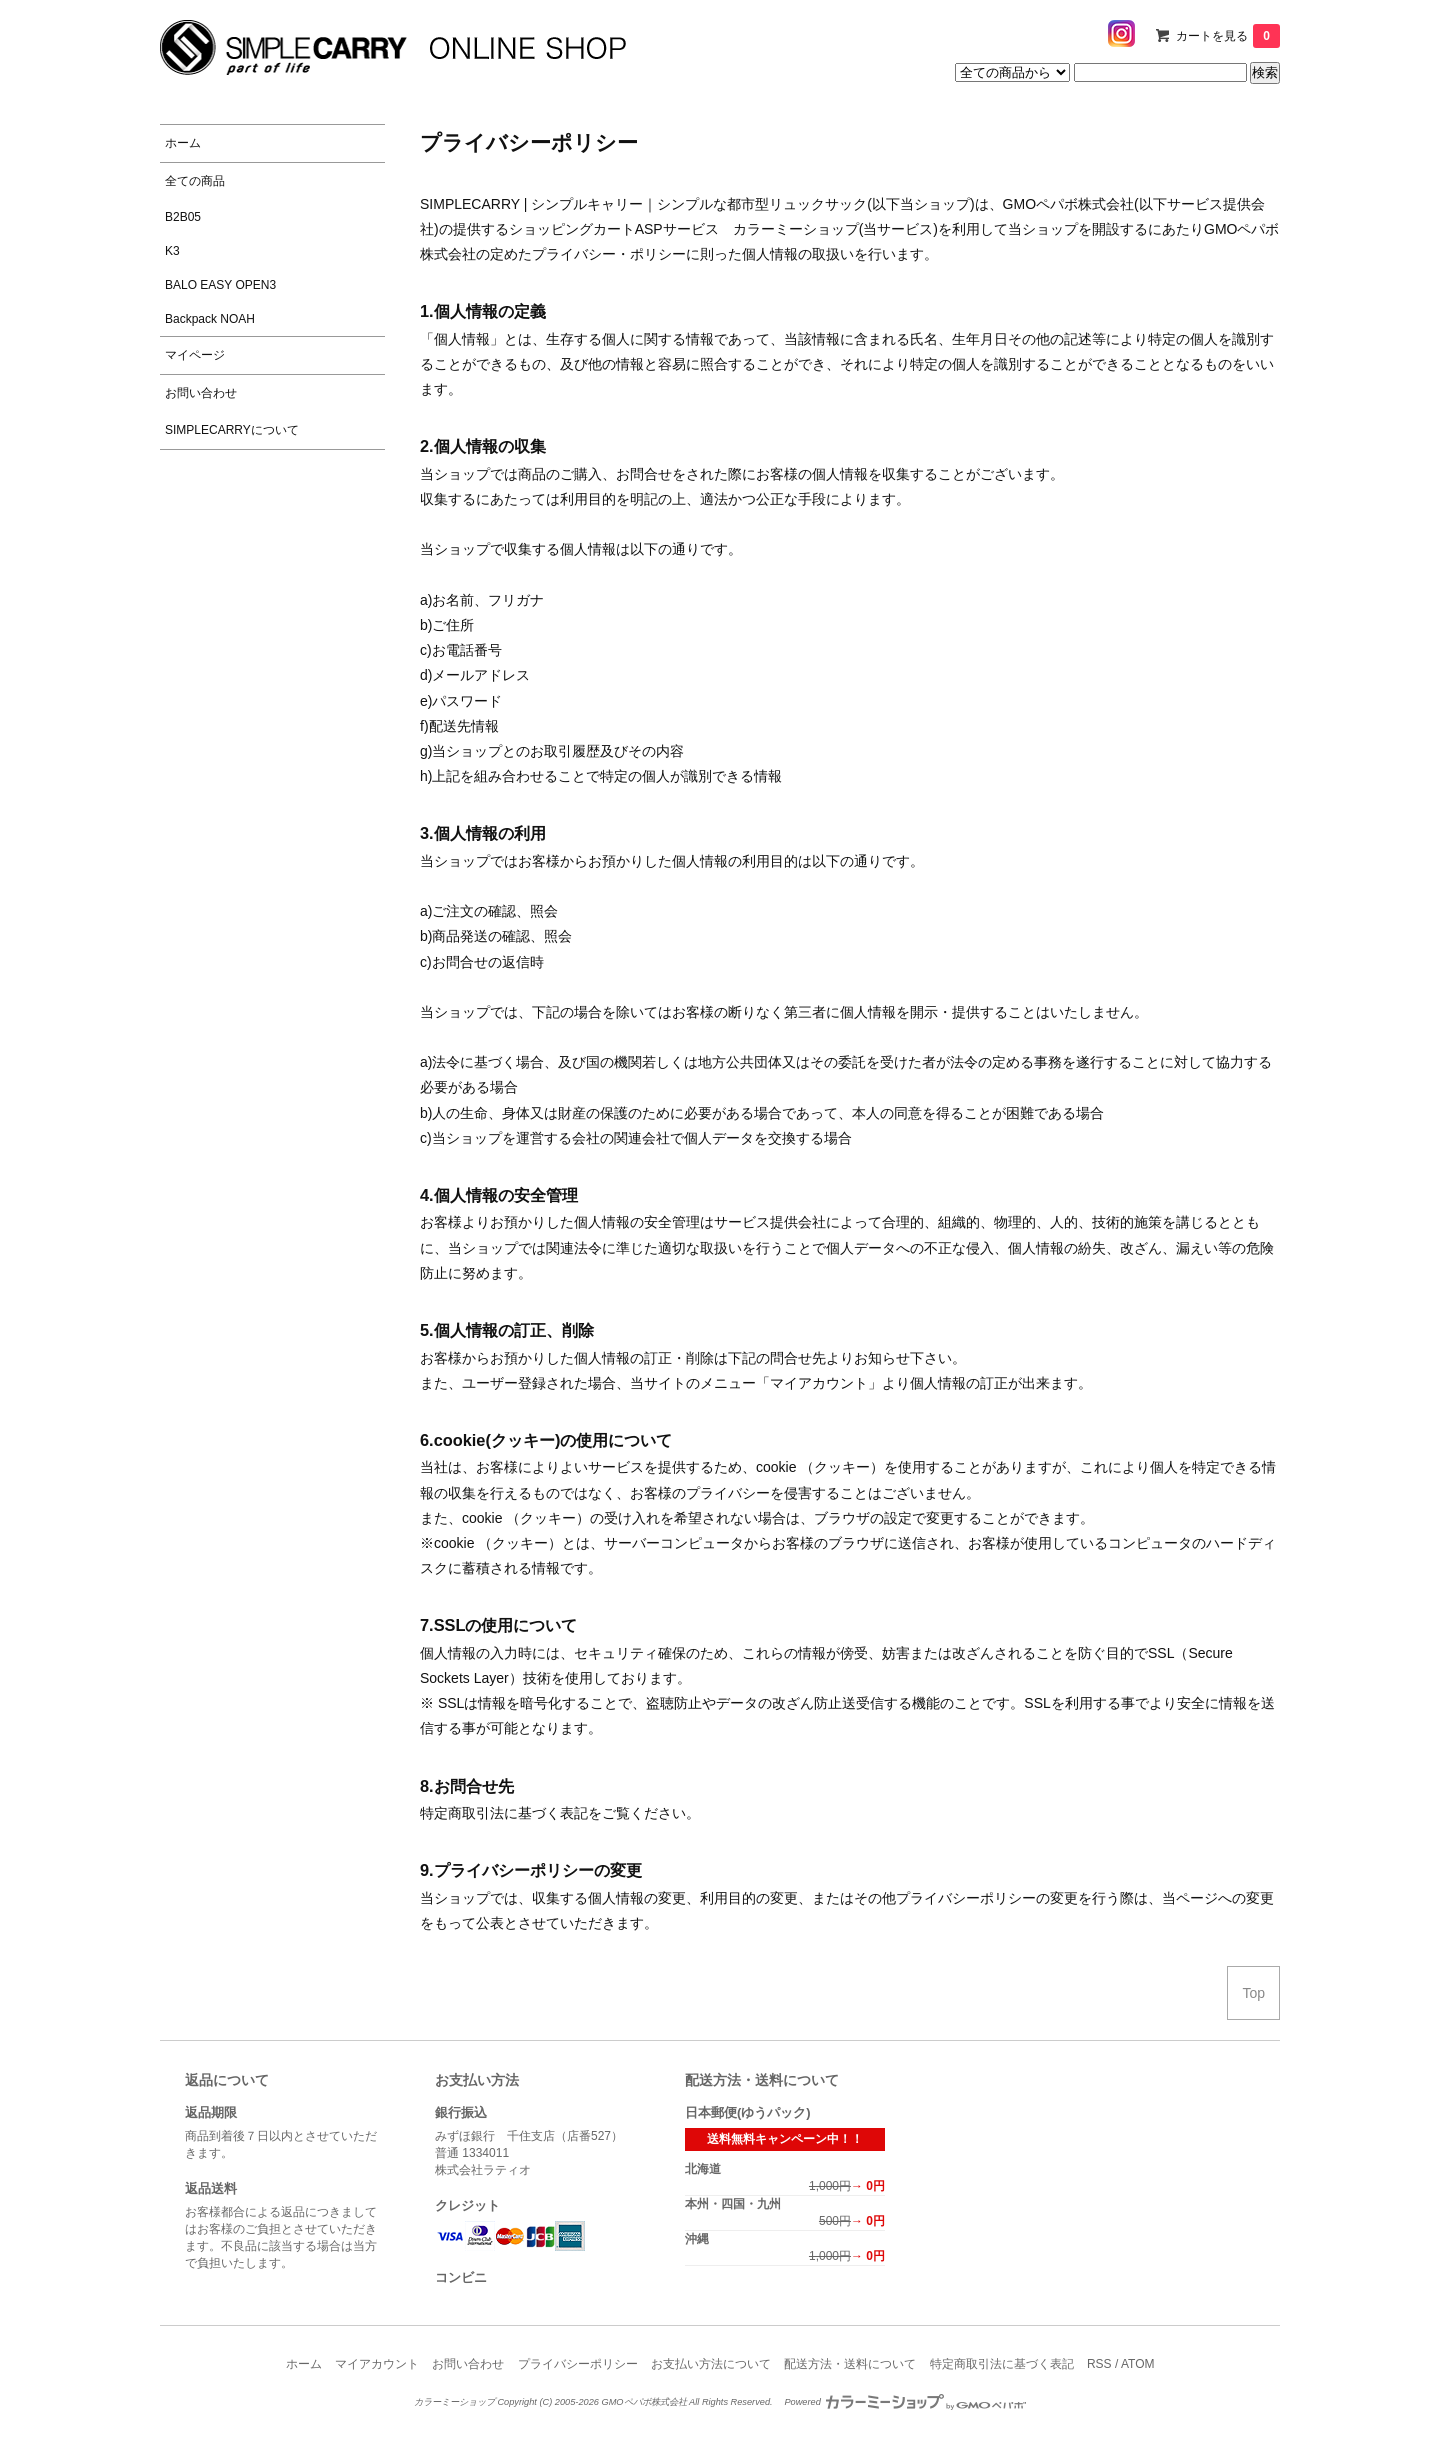  Describe the element at coordinates (905, 2402) in the screenshot. I see `Powered` at that location.